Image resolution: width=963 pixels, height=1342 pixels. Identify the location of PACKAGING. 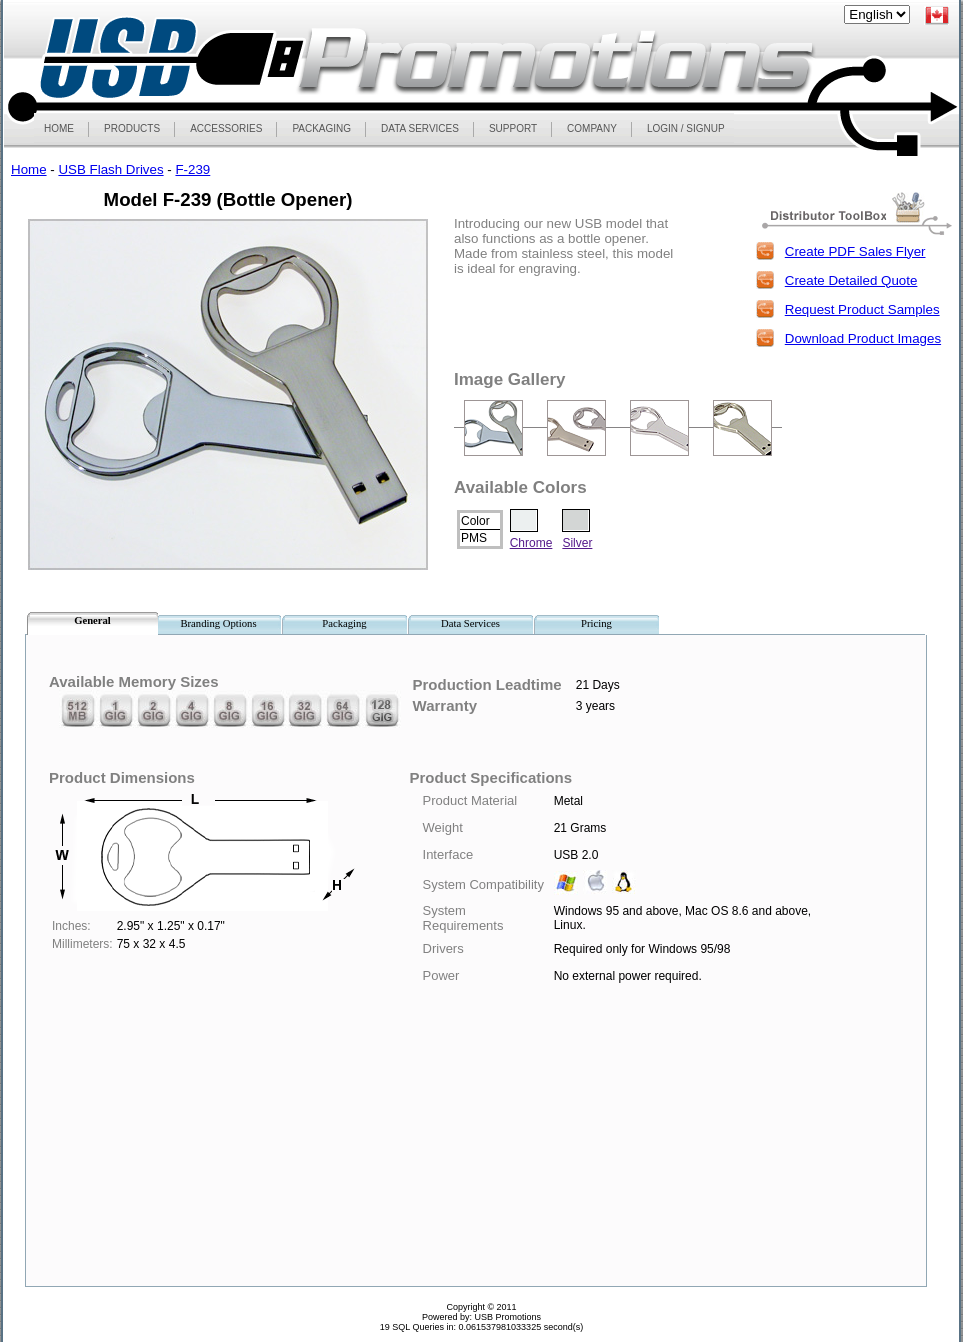
(321, 128).